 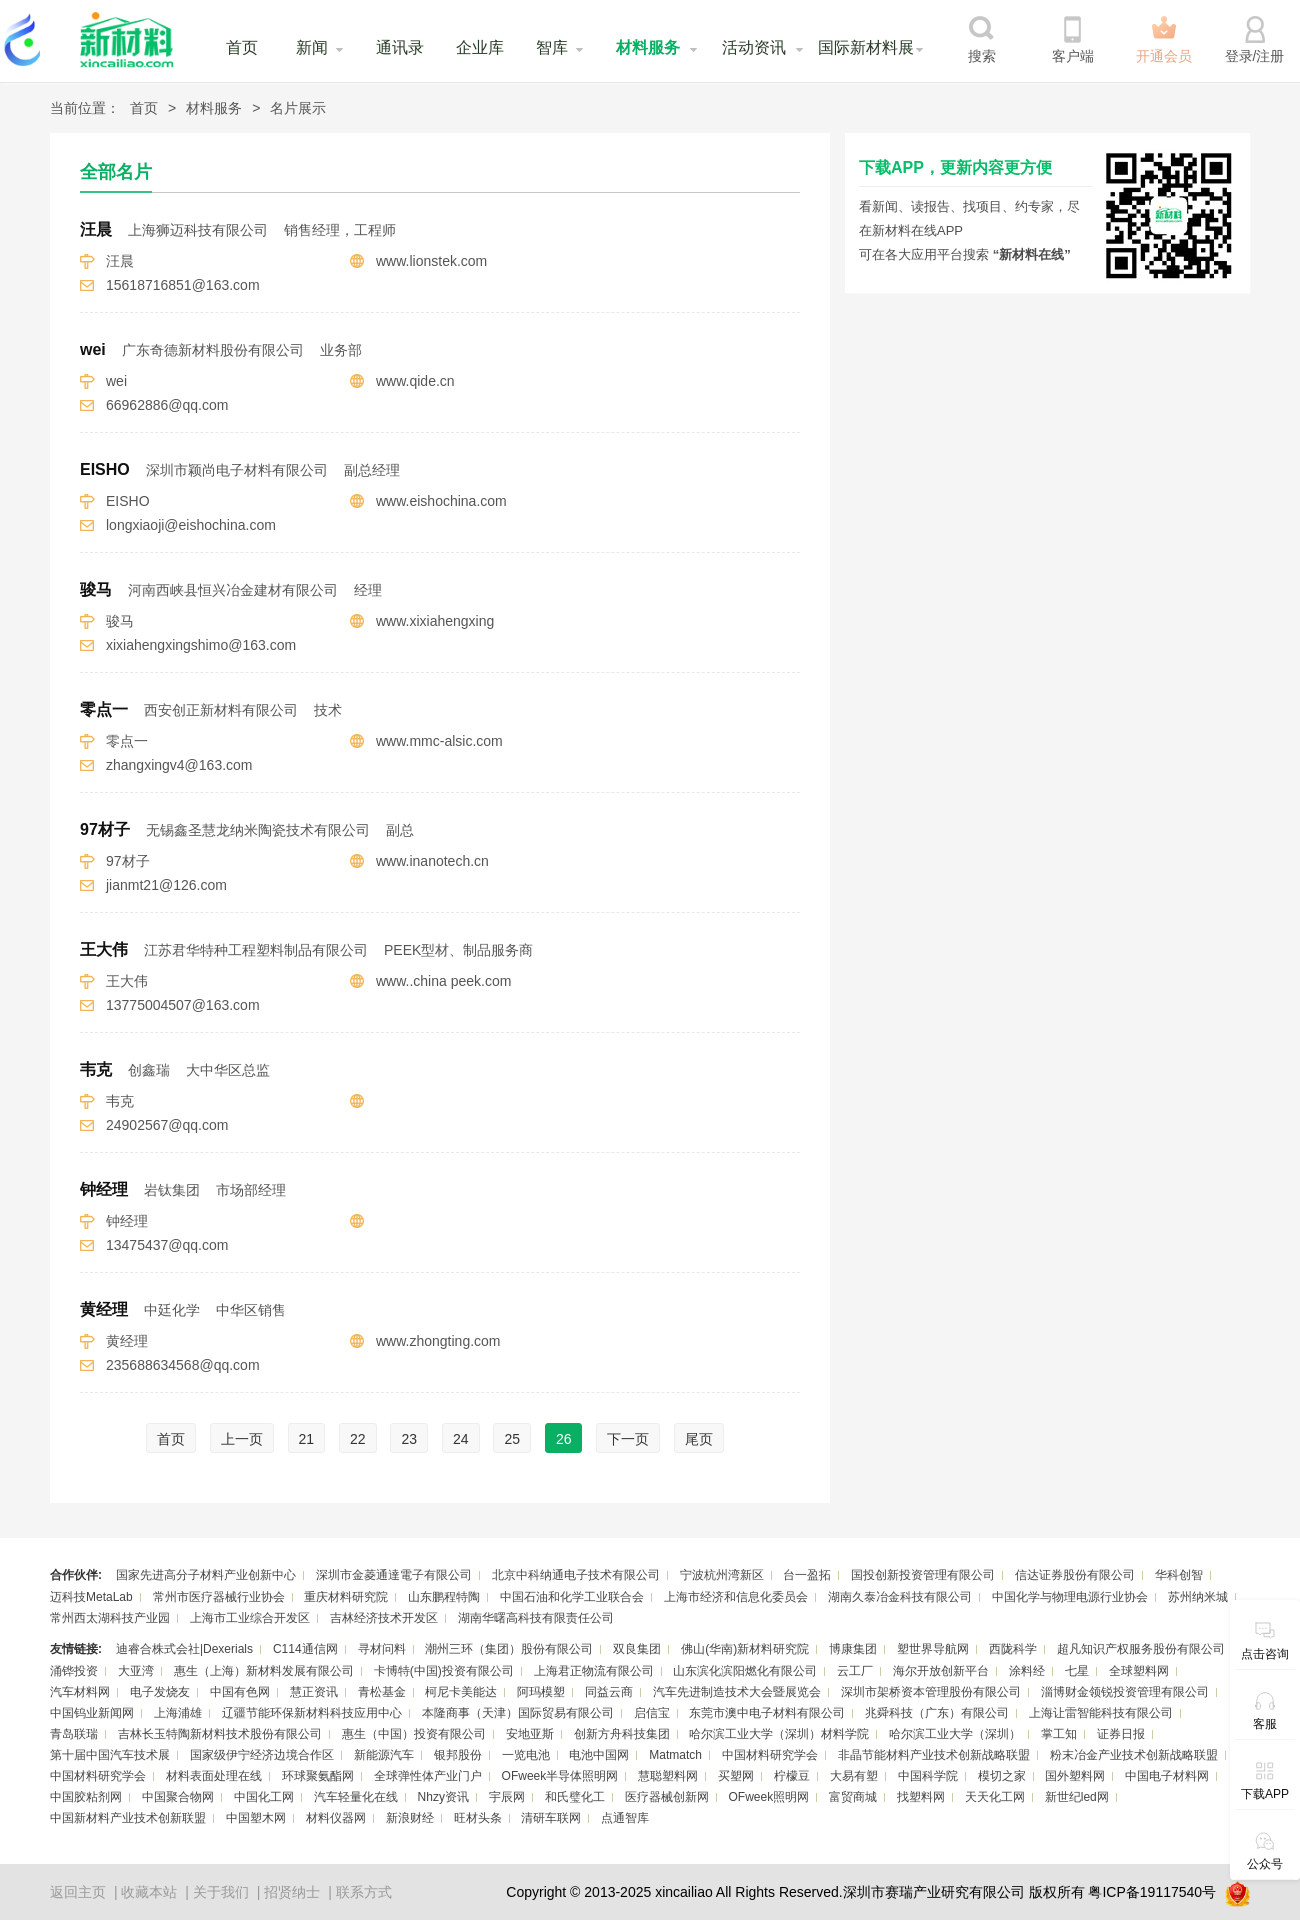 What do you see at coordinates (737, 1692) in the screenshot?
I see `汽车先进制造技术大会暨展览会` at bounding box center [737, 1692].